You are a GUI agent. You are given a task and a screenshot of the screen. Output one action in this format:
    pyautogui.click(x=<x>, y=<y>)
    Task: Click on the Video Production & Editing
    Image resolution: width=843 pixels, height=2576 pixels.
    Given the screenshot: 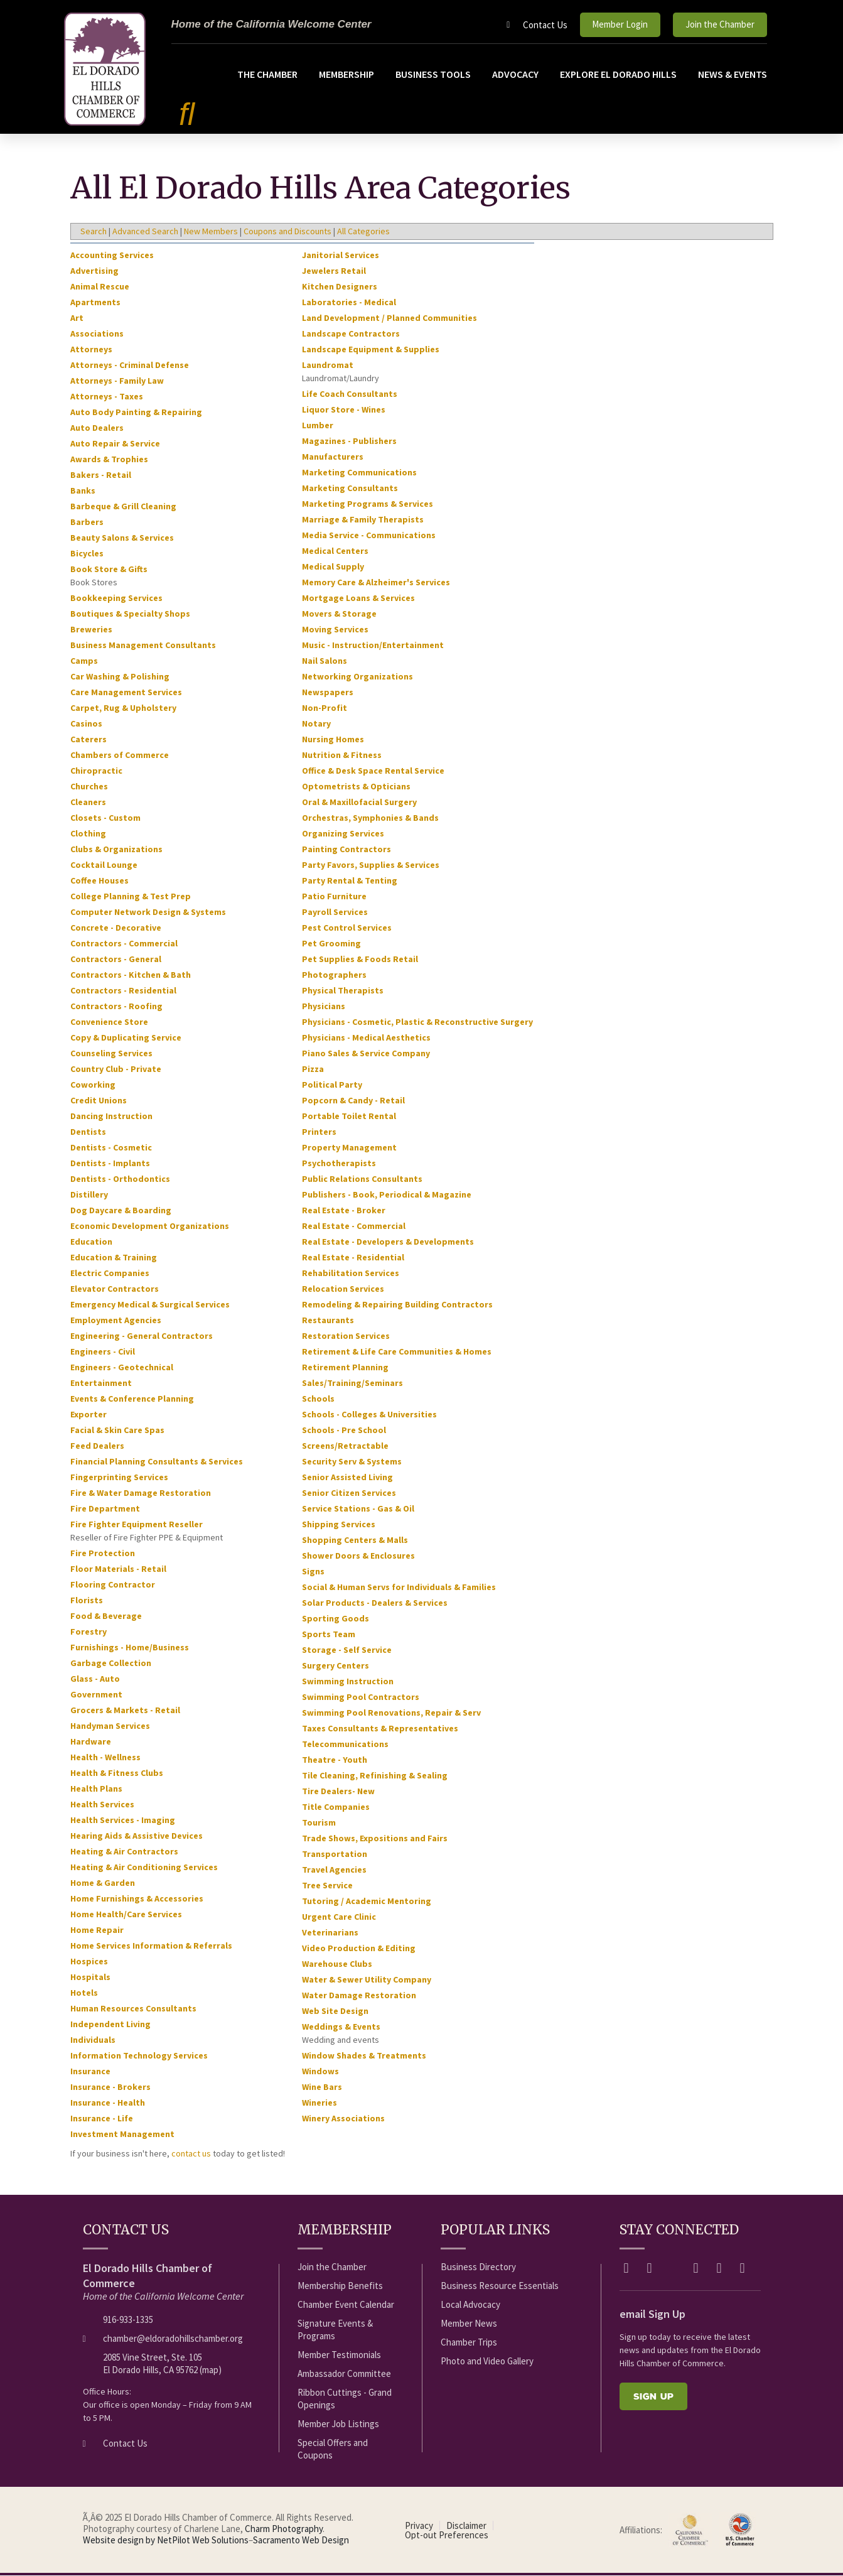 What is the action you would take?
    pyautogui.click(x=359, y=1948)
    